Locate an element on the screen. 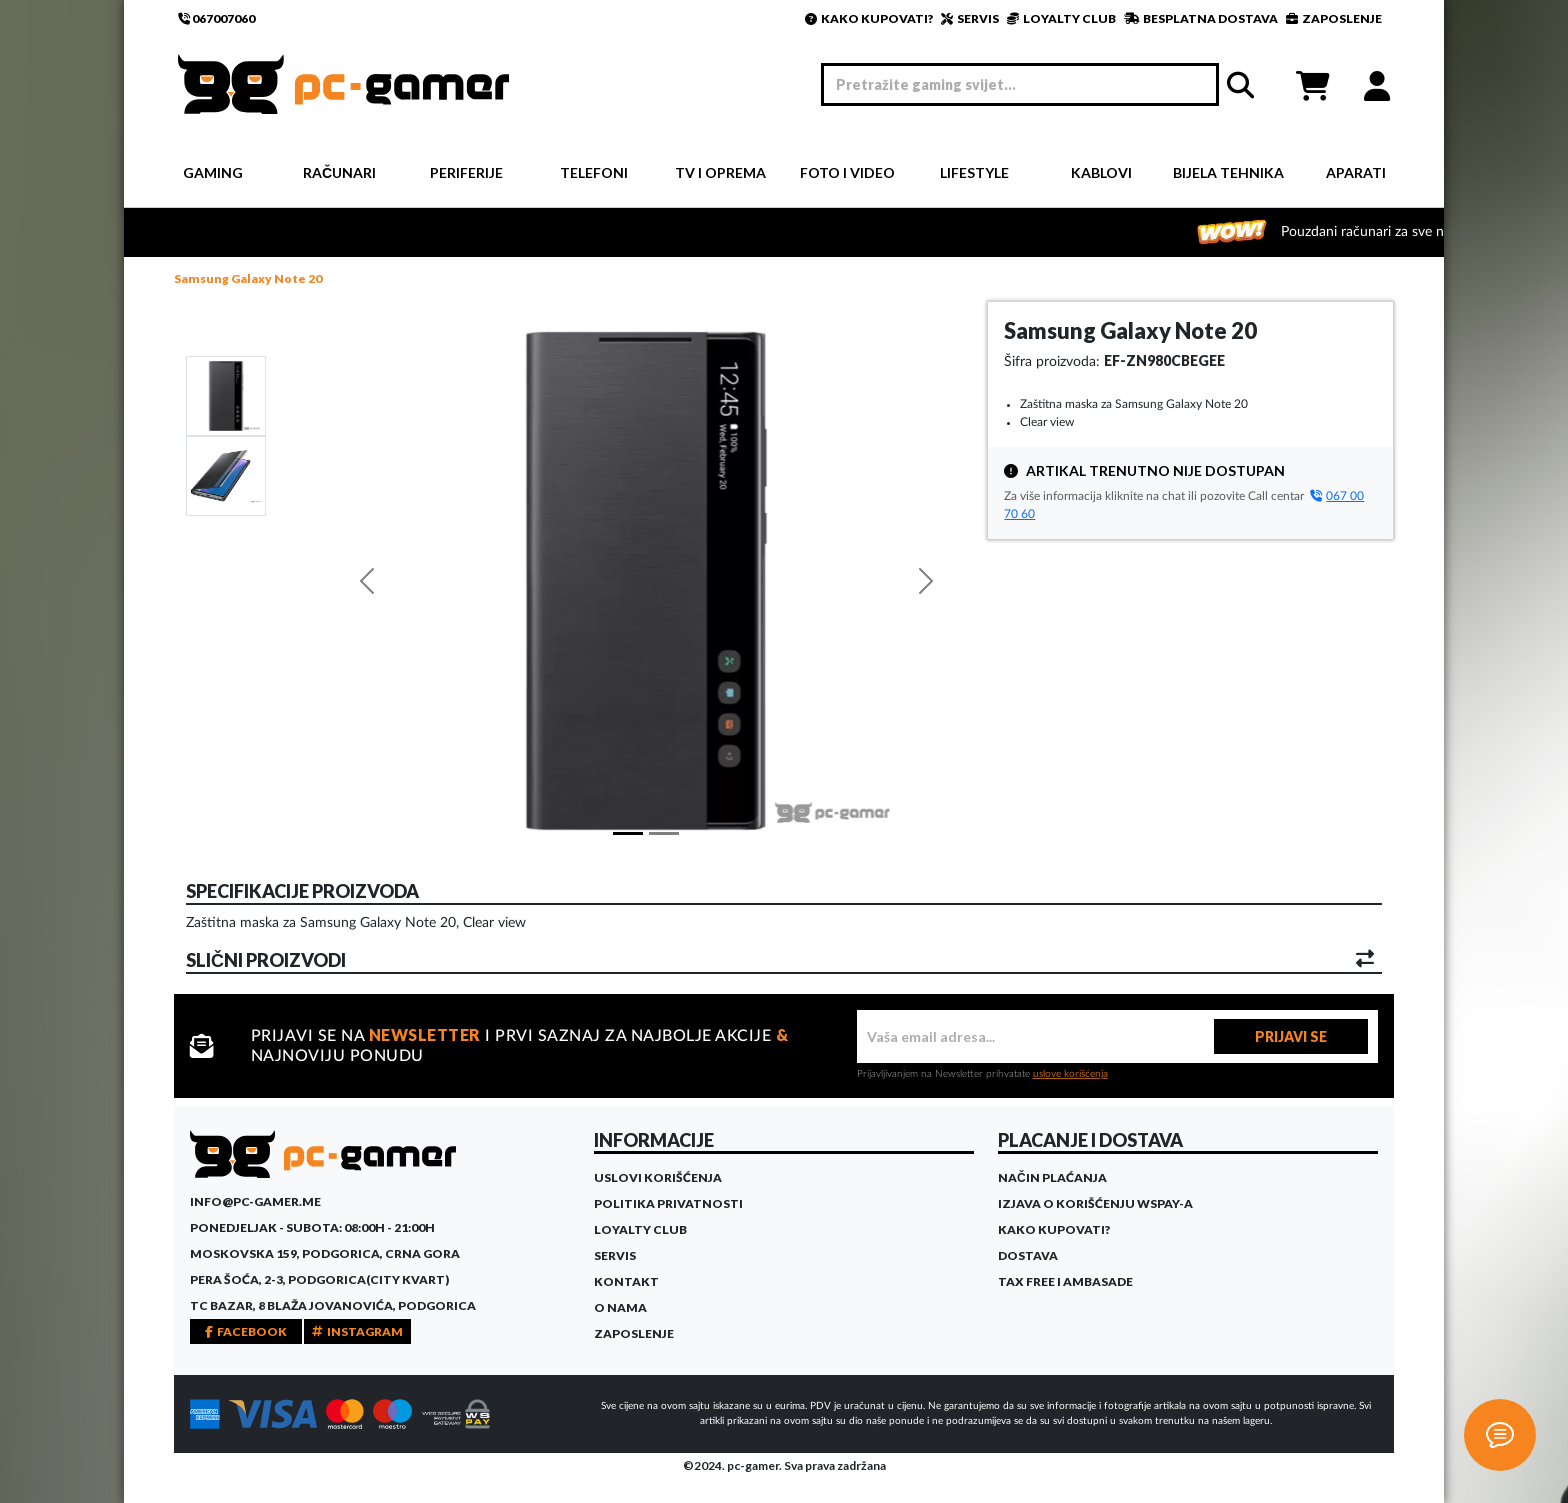 The height and width of the screenshot is (1503, 1568). Foto i video [button] is located at coordinates (847, 172).